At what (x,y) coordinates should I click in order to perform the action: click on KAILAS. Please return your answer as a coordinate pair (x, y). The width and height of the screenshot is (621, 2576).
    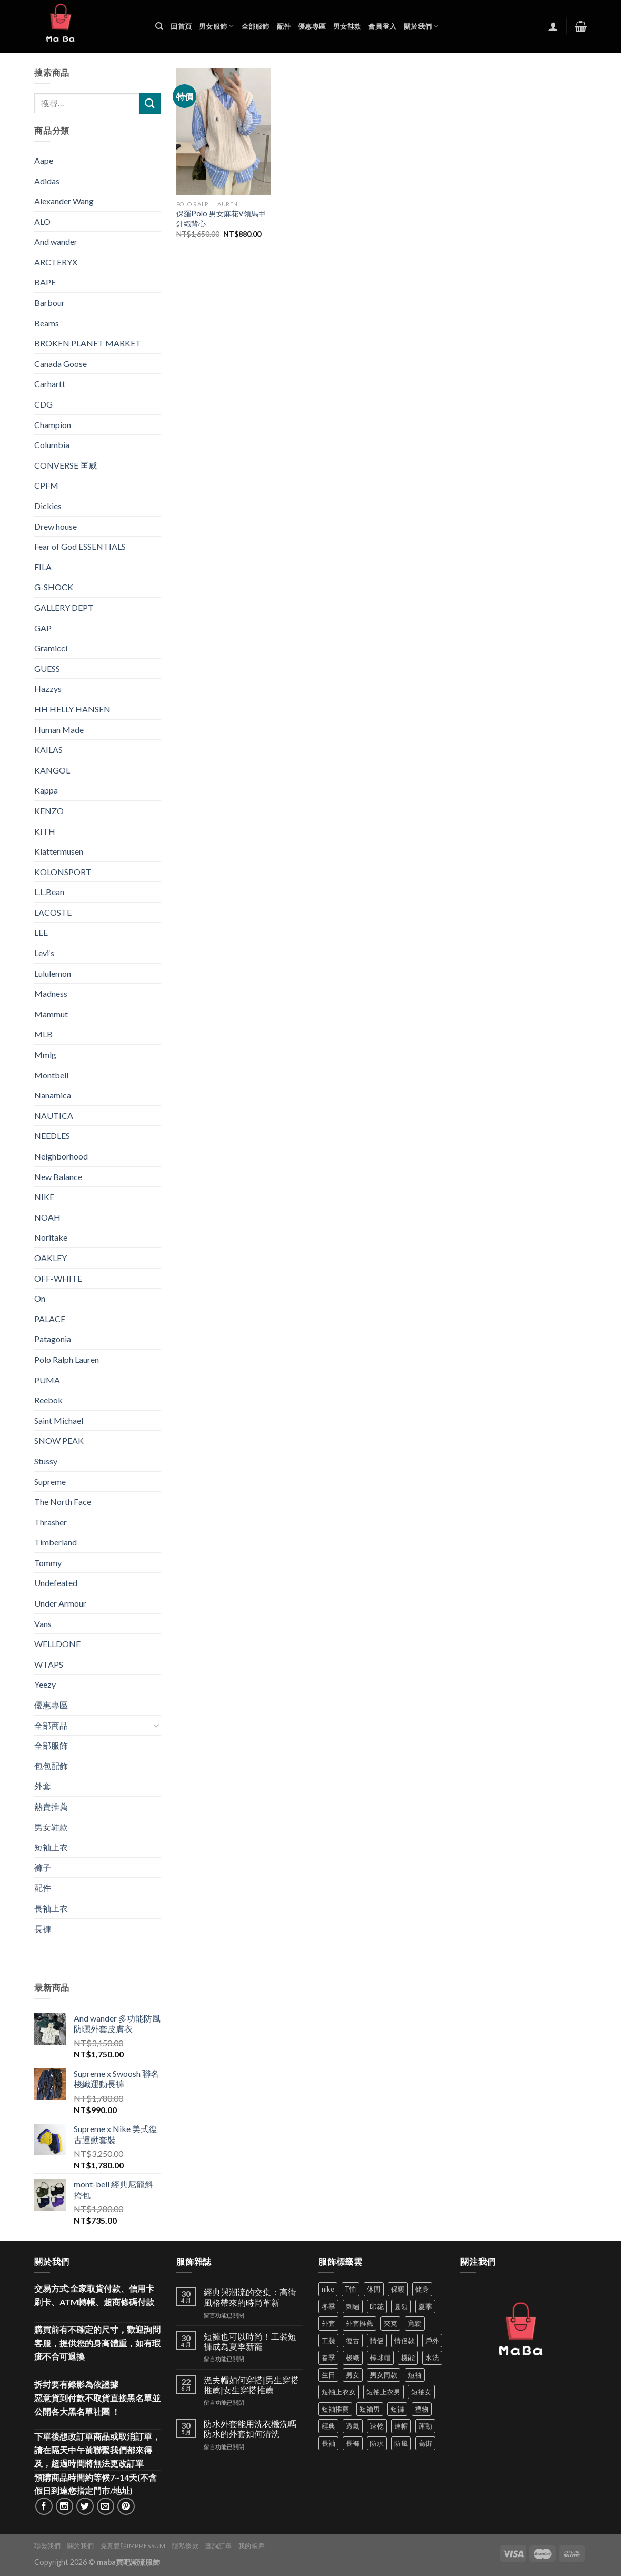
    Looking at the image, I should click on (48, 750).